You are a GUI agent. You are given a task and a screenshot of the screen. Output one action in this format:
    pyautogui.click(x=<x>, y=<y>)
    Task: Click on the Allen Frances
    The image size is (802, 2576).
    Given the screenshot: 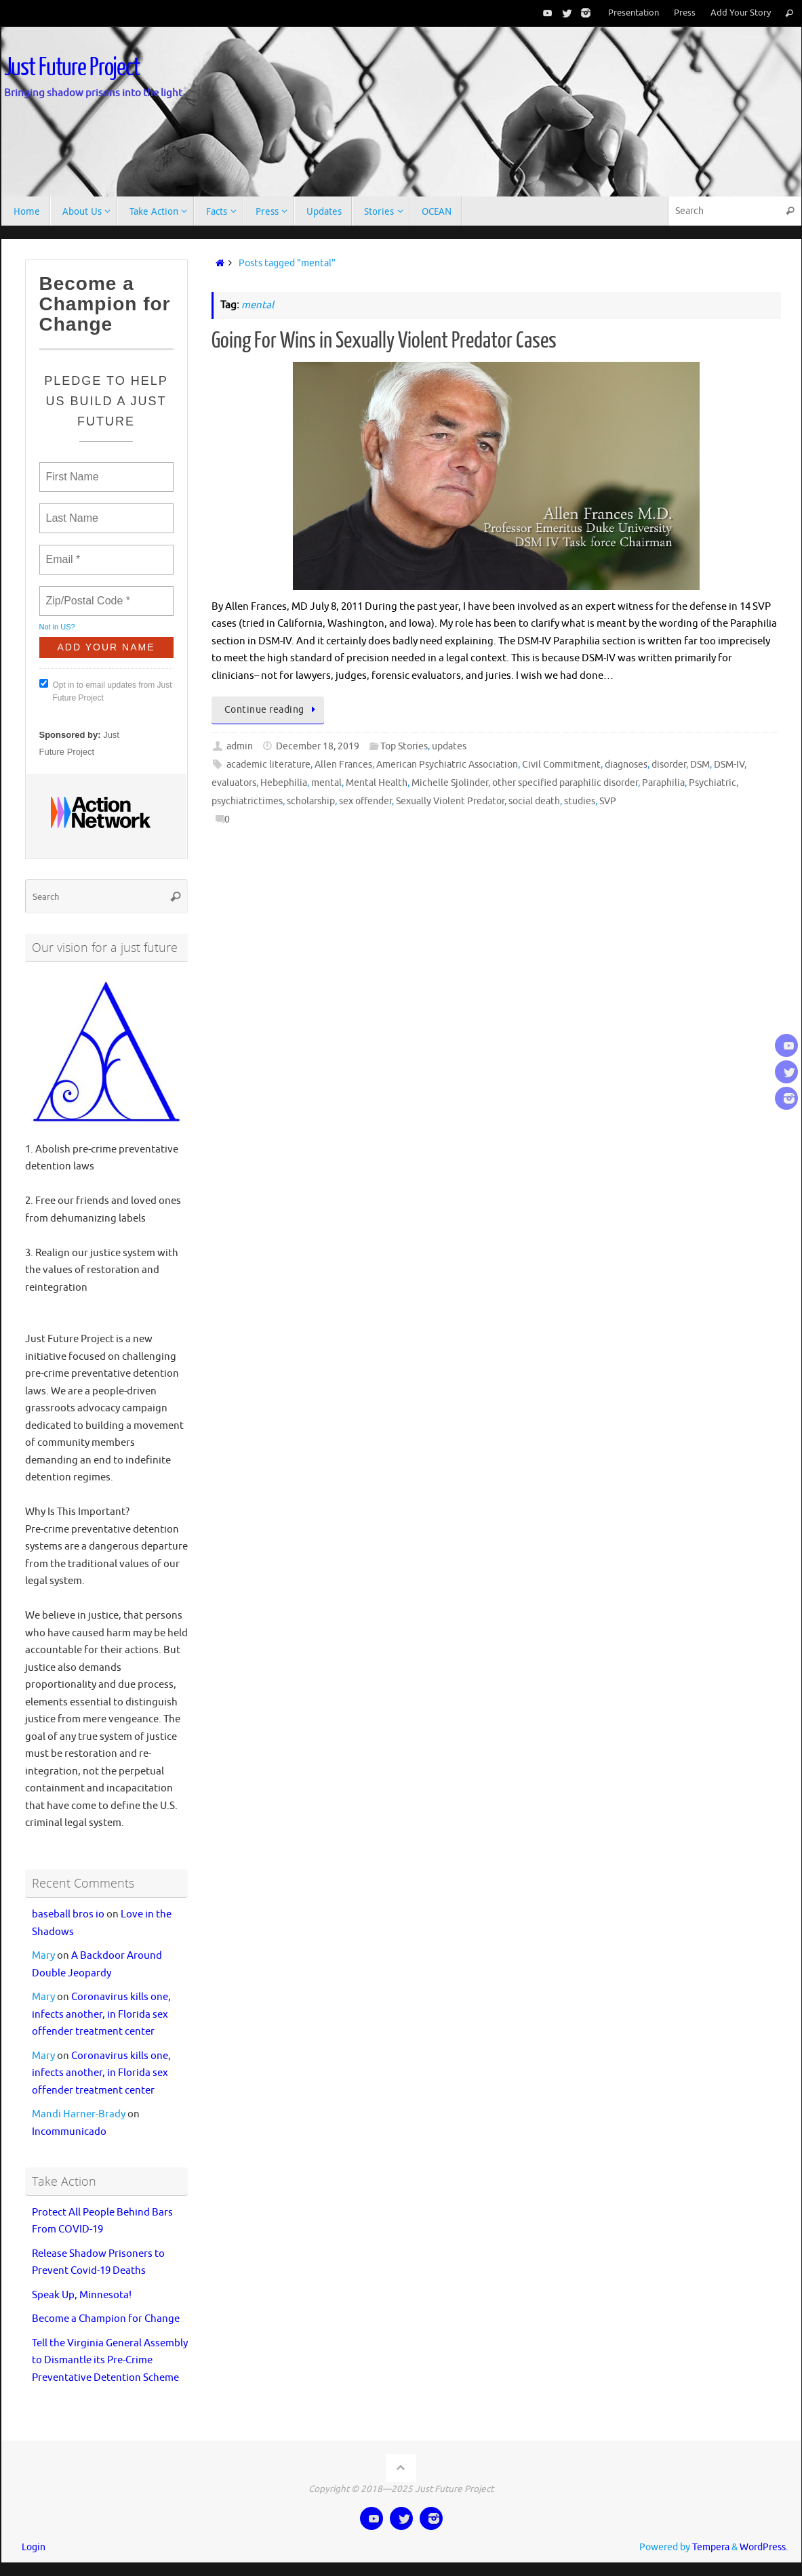 What is the action you would take?
    pyautogui.click(x=343, y=764)
    